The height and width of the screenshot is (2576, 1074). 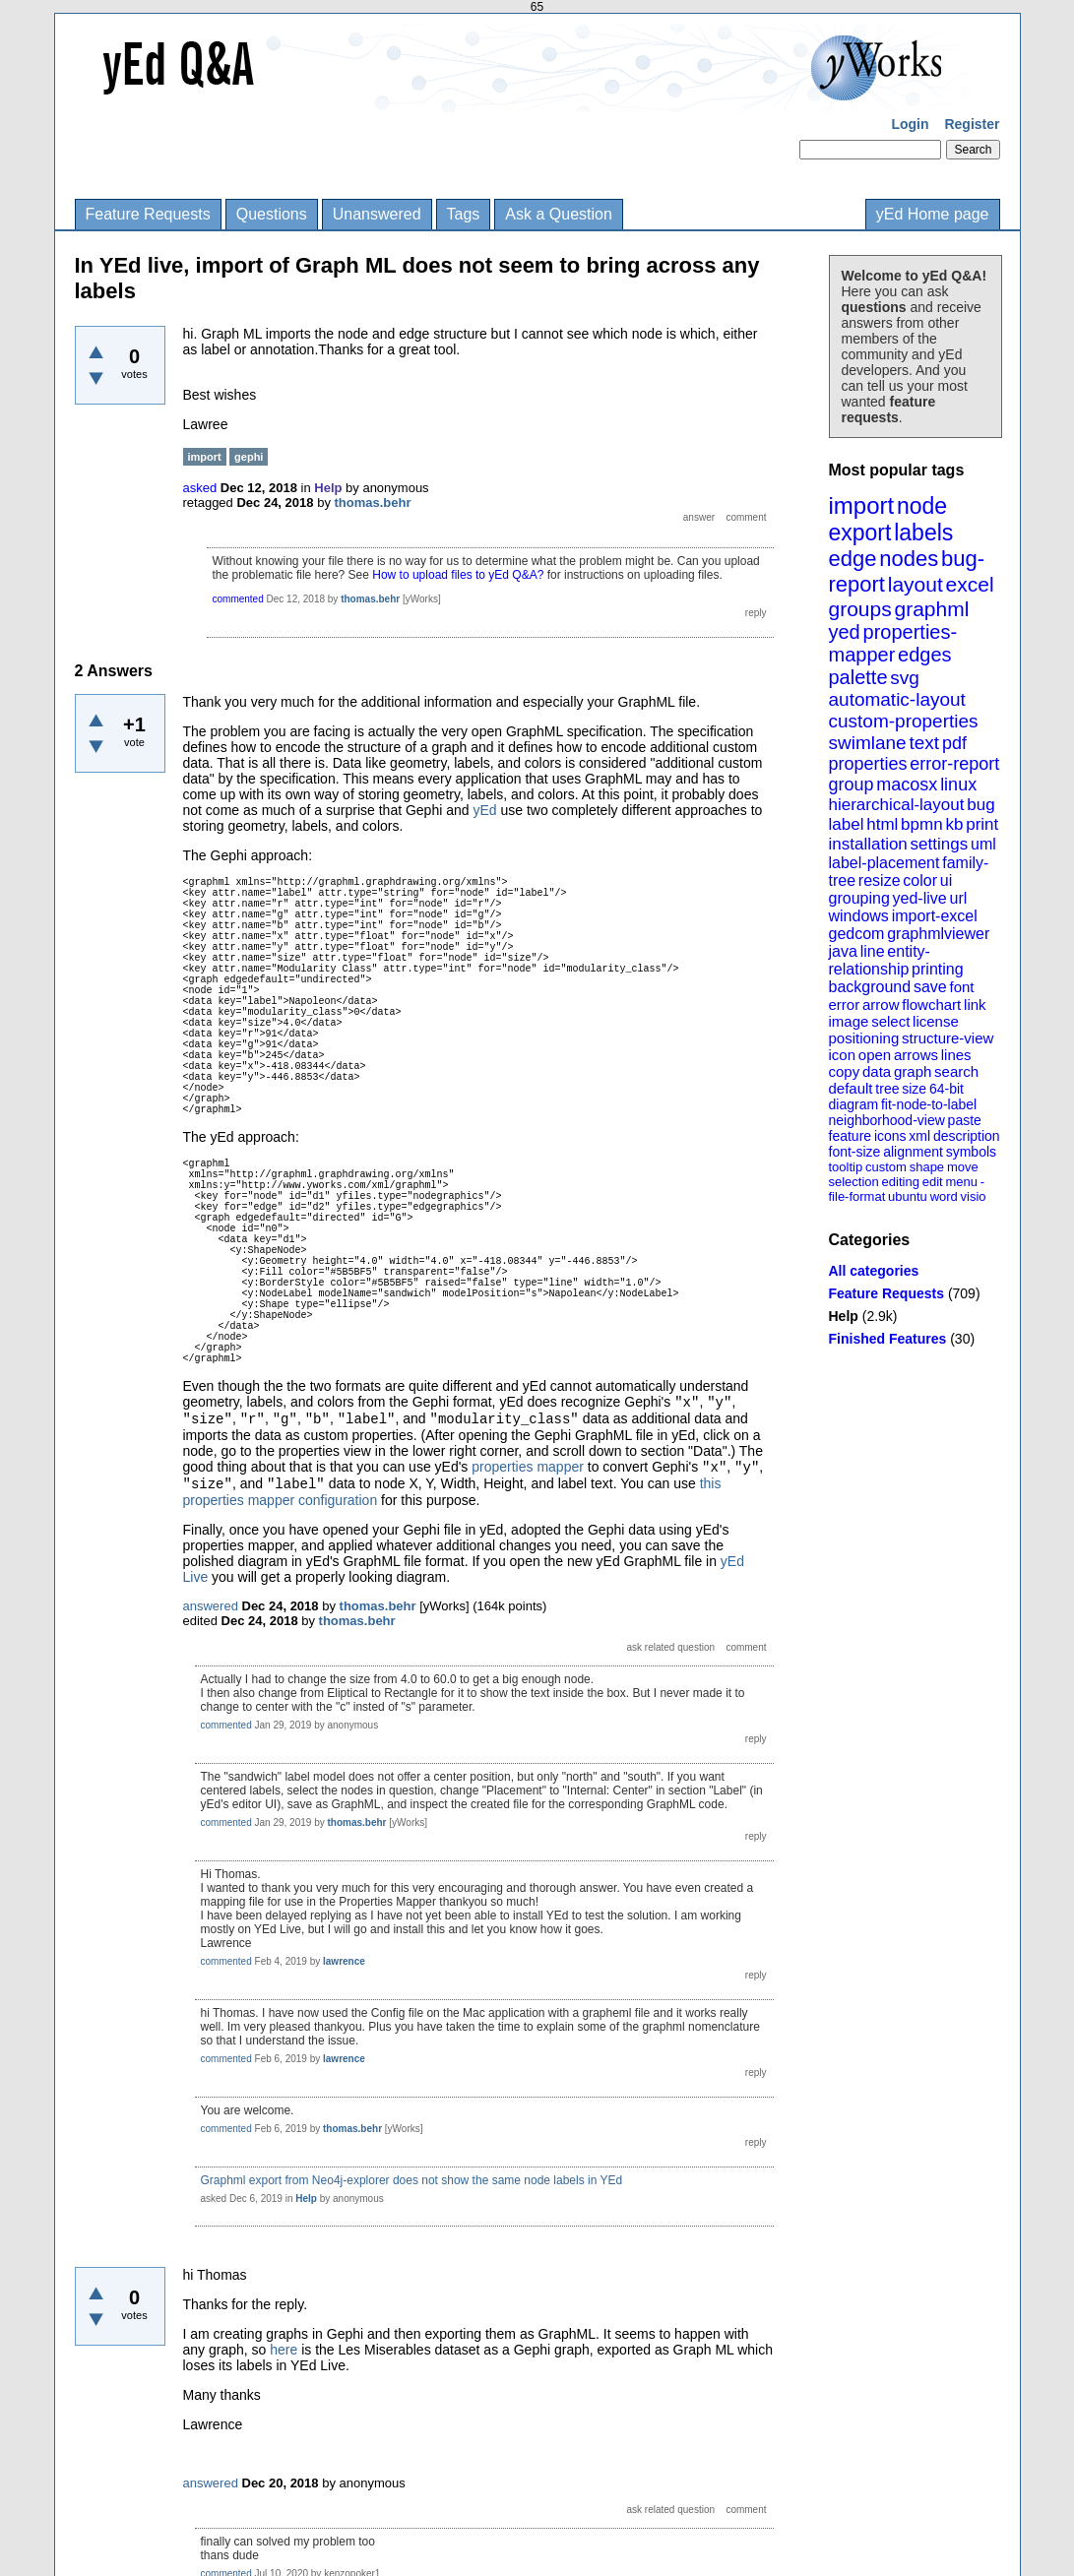 I want to click on edit, so click(x=932, y=1181).